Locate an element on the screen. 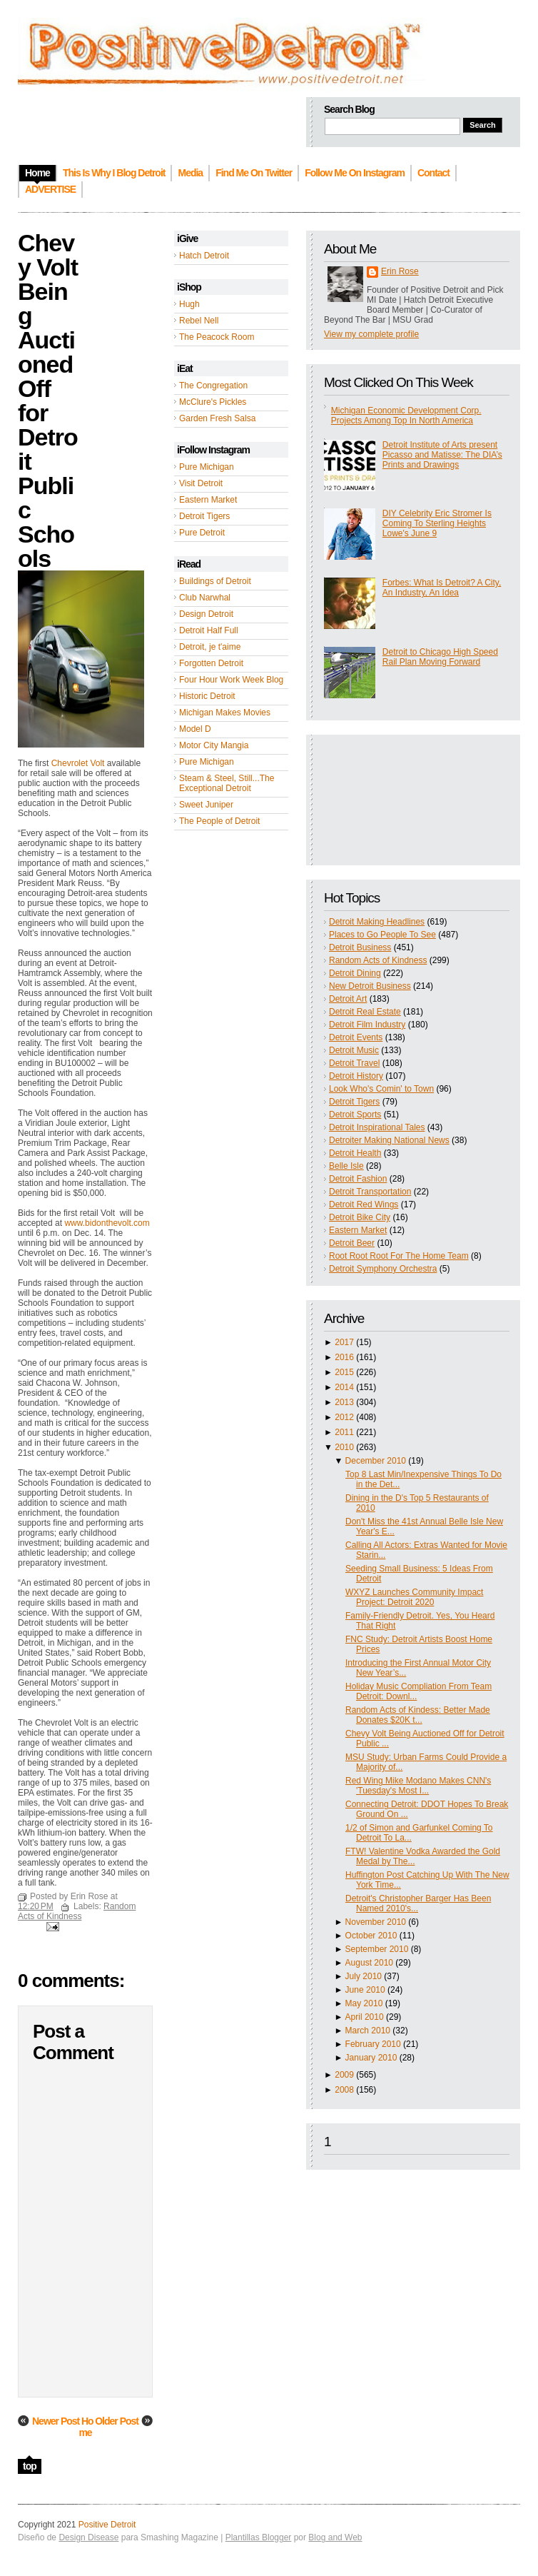 The height and width of the screenshot is (2576, 538). www.bidonthevolt.com is located at coordinates (106, 1223).